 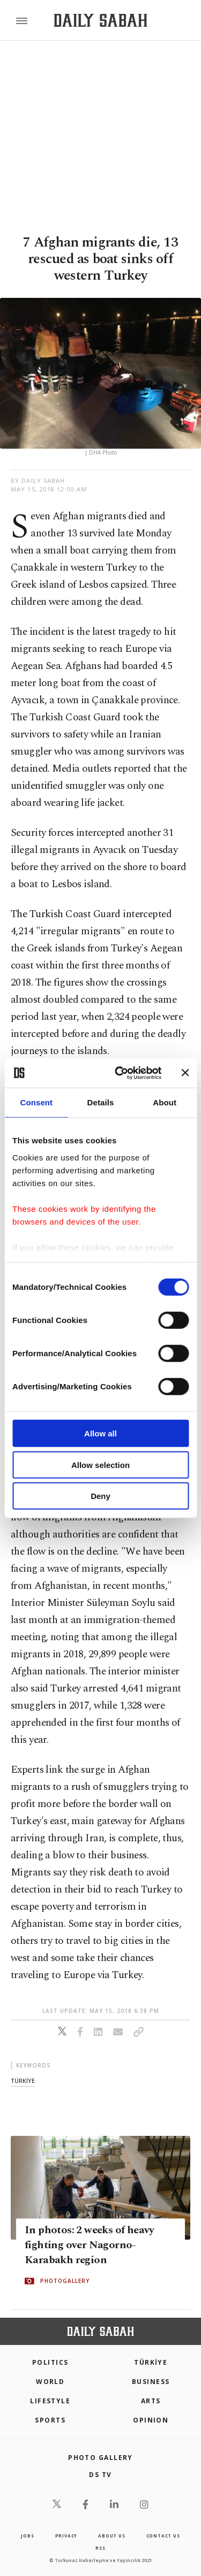 What do you see at coordinates (151, 2381) in the screenshot?
I see `Business` at bounding box center [151, 2381].